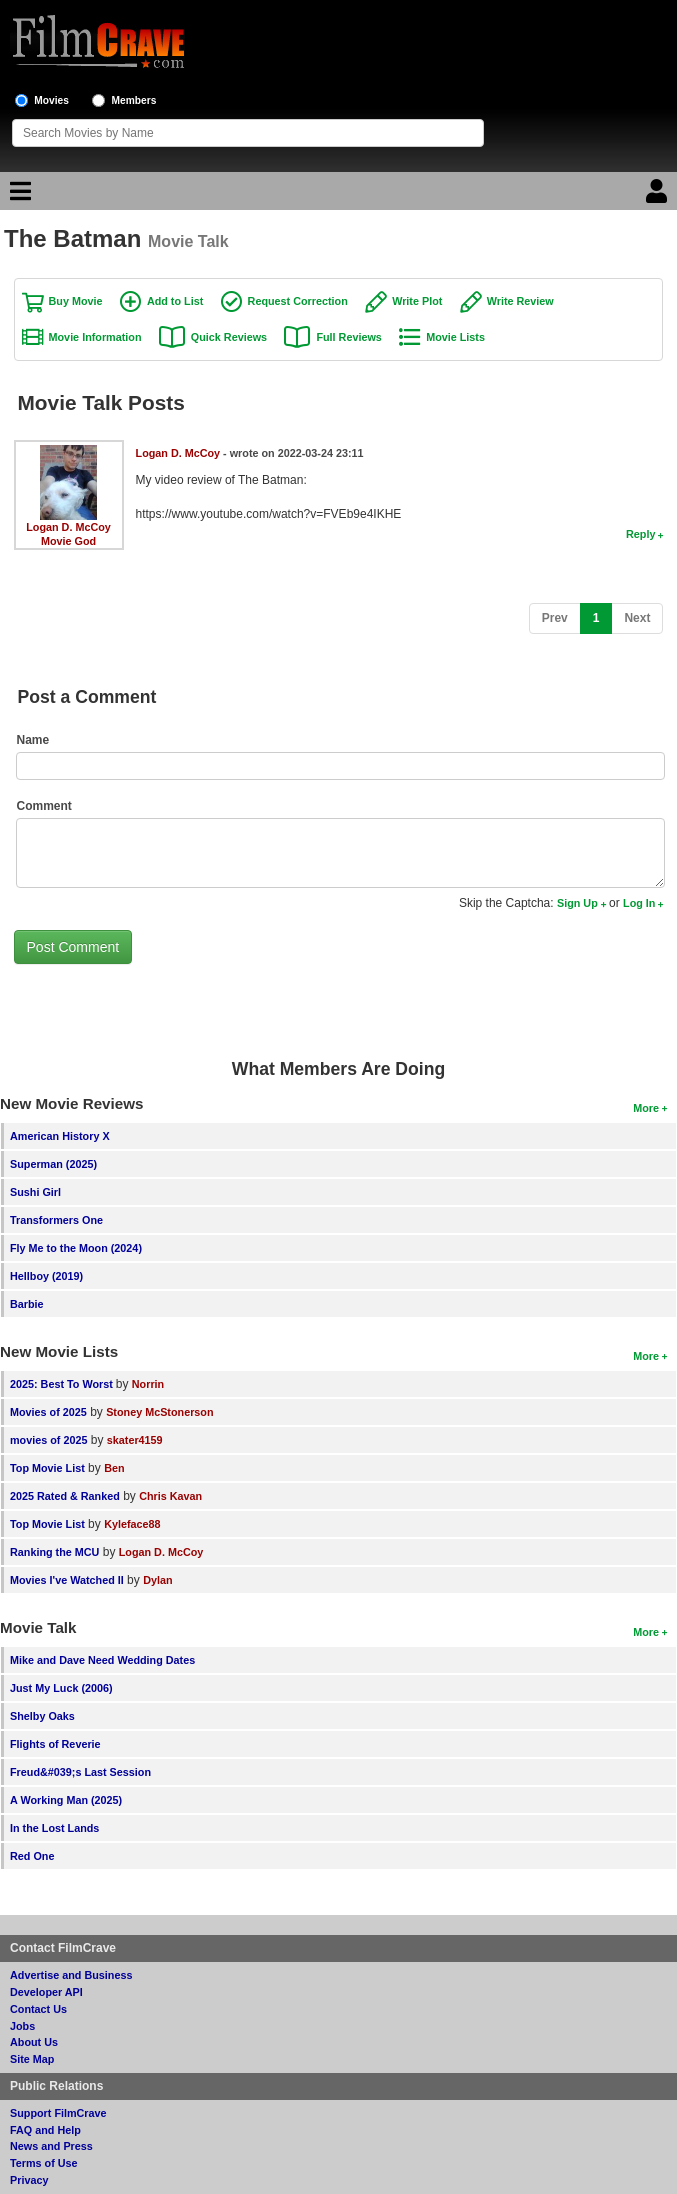  Describe the element at coordinates (18, 196) in the screenshot. I see `[Main Menu]` at that location.